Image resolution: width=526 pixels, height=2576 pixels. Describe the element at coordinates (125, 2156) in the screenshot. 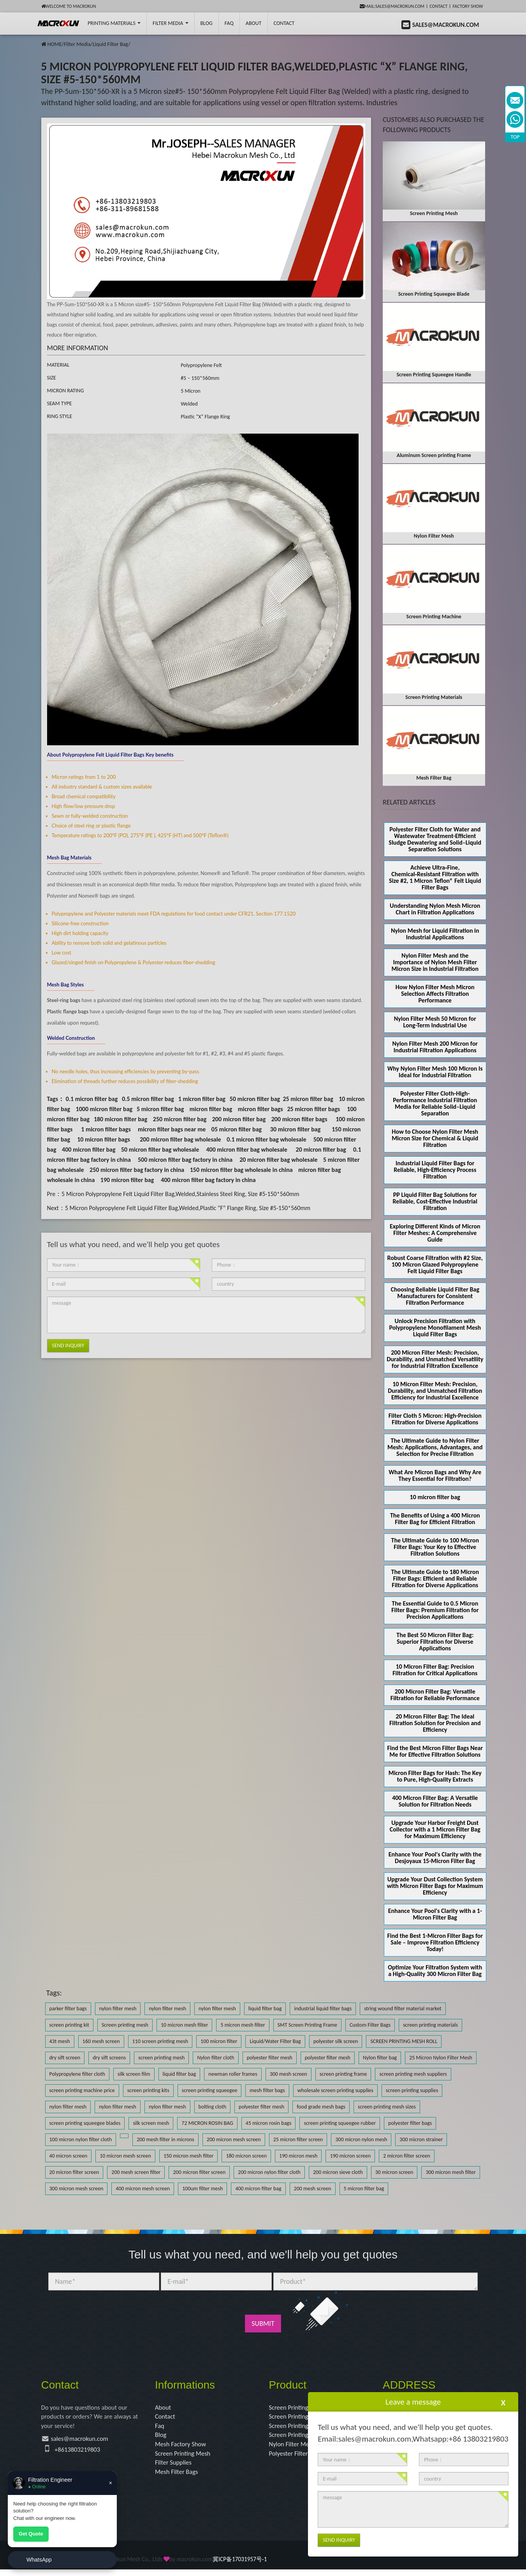

I see `10 micron mesh screen` at that location.